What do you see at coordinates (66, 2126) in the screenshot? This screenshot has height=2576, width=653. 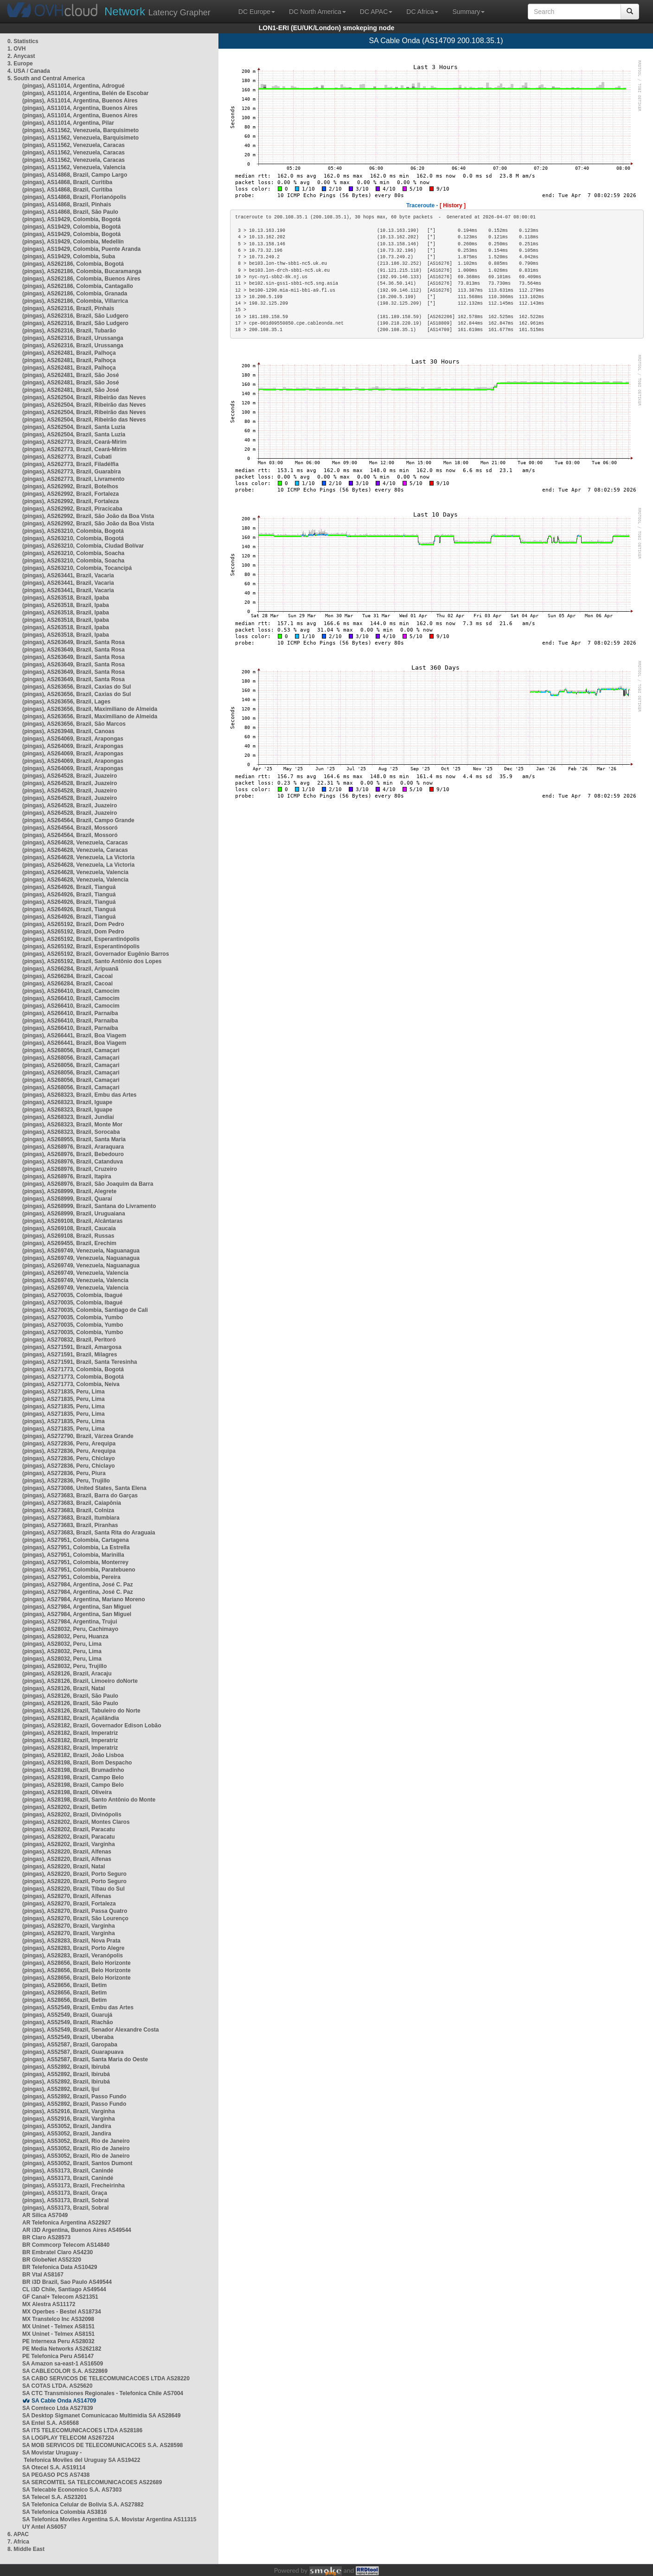 I see `(pingas), AS53052, Brazil, Jandira` at bounding box center [66, 2126].